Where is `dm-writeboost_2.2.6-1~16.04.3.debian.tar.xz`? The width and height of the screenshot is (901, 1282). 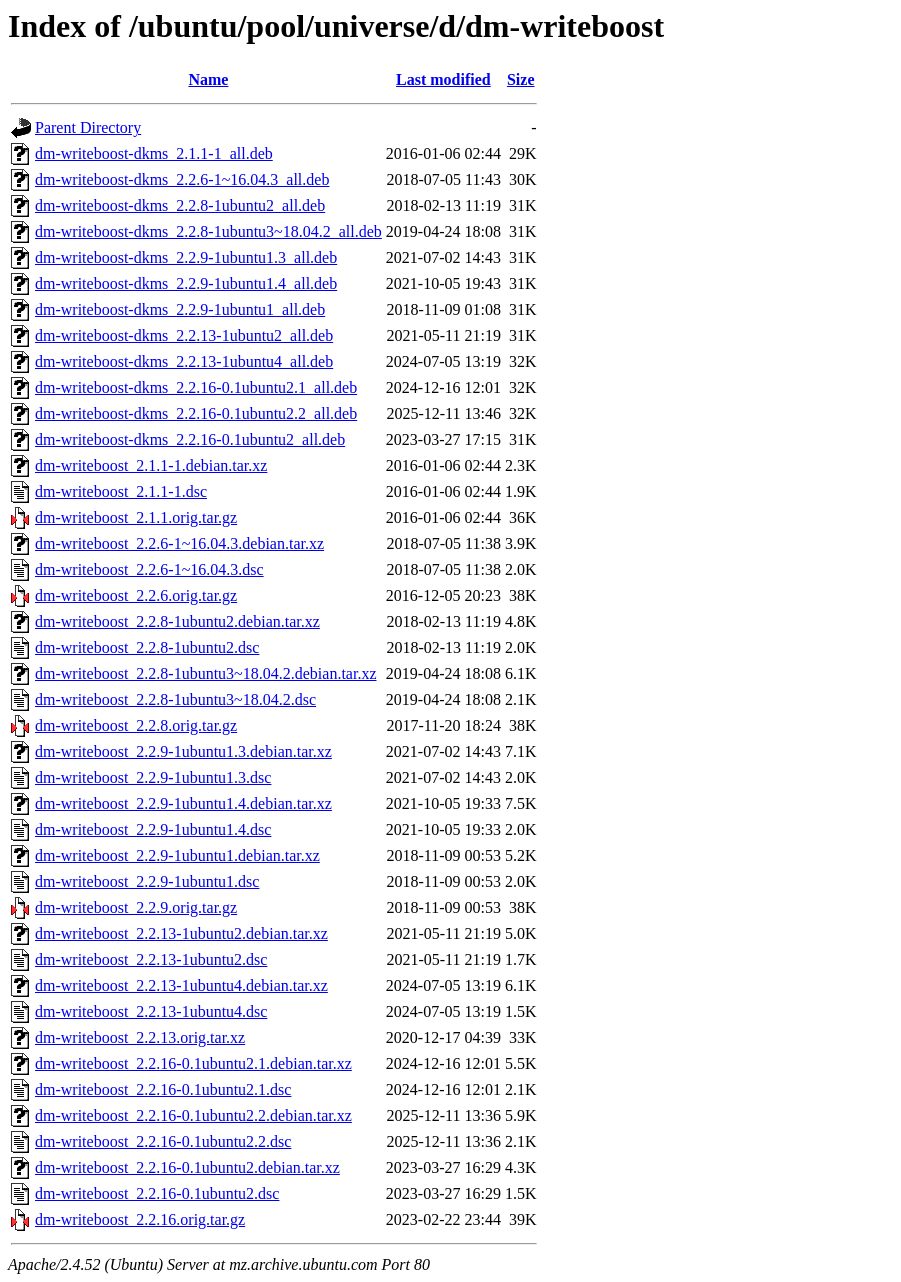
dm-writeboost_2.2.6-1~16.04.3.debian.tar.xz is located at coordinates (179, 543).